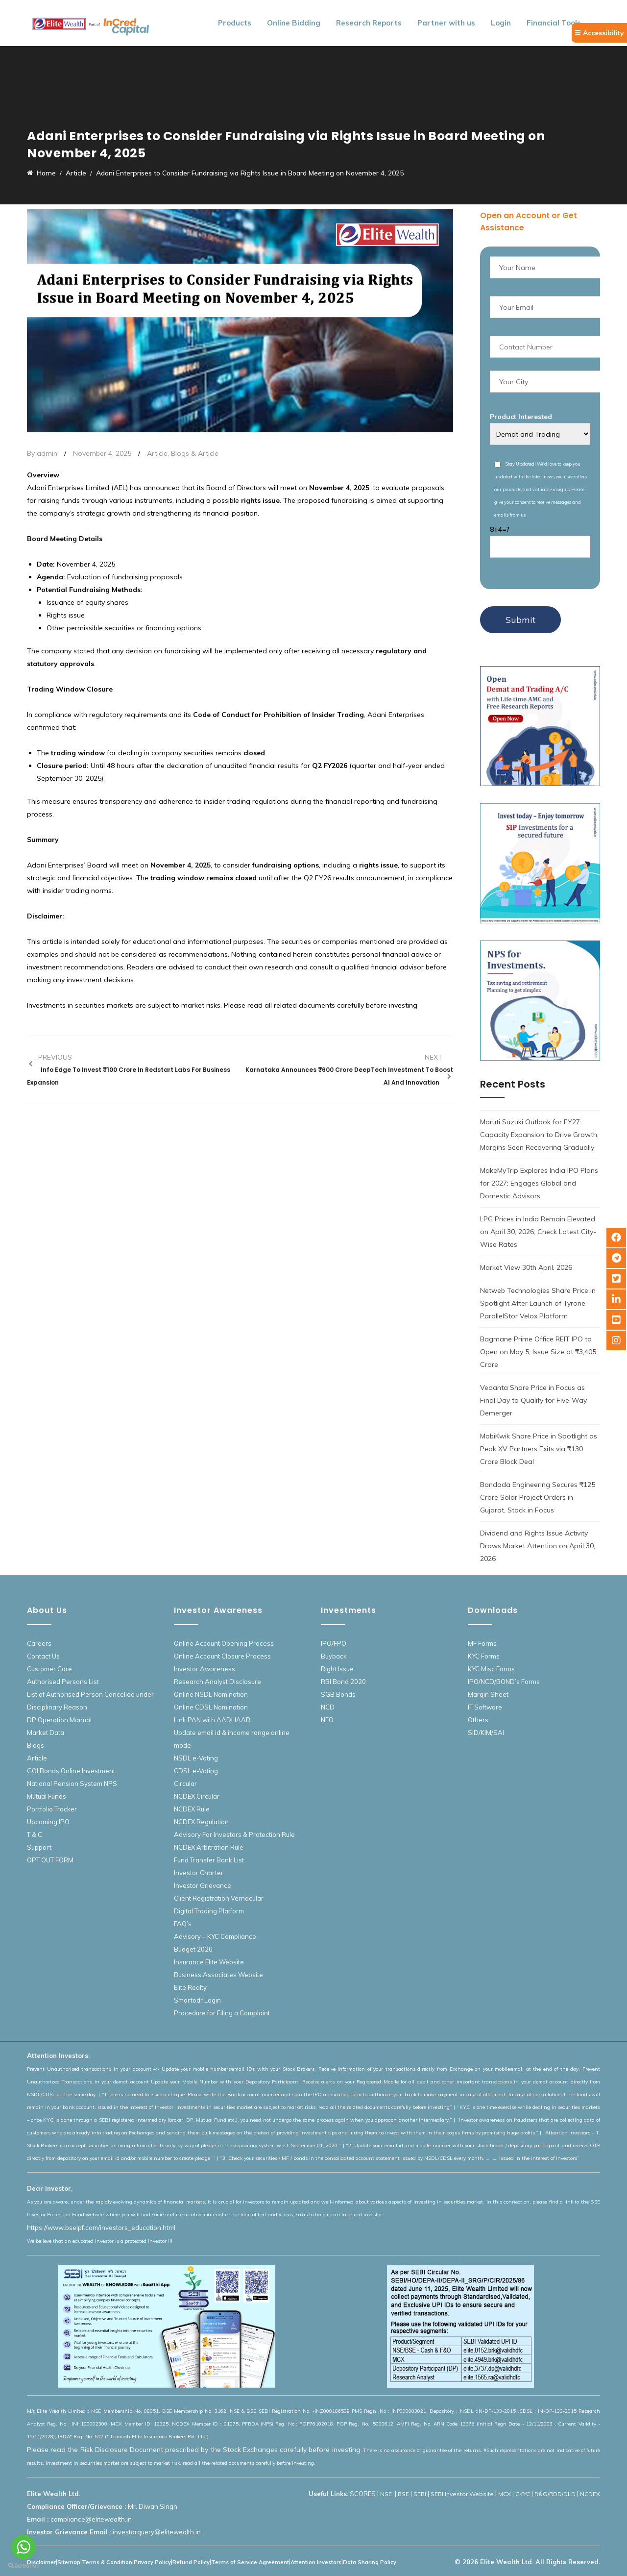  I want to click on CDSL e-Voting, so click(196, 1771).